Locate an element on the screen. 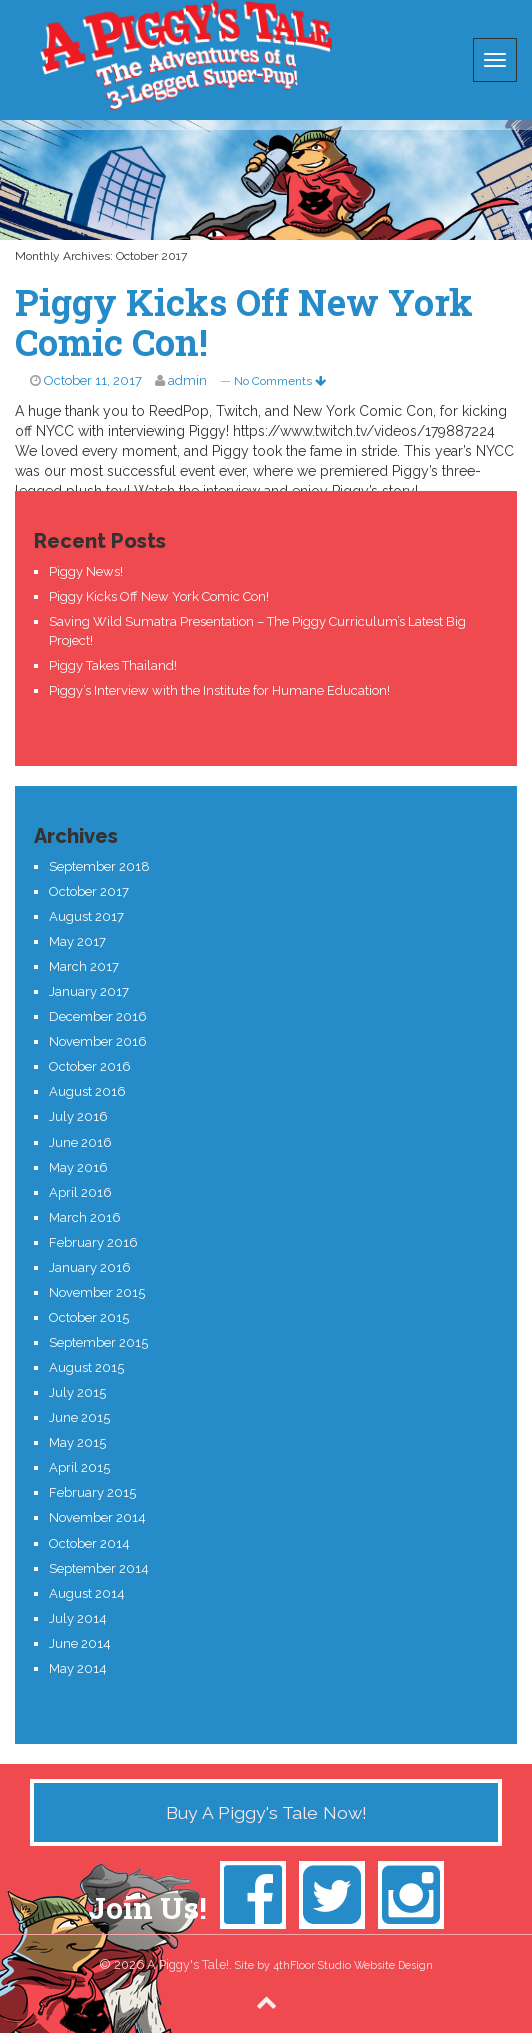 The image size is (532, 2033). May 2014 is located at coordinates (78, 1668).